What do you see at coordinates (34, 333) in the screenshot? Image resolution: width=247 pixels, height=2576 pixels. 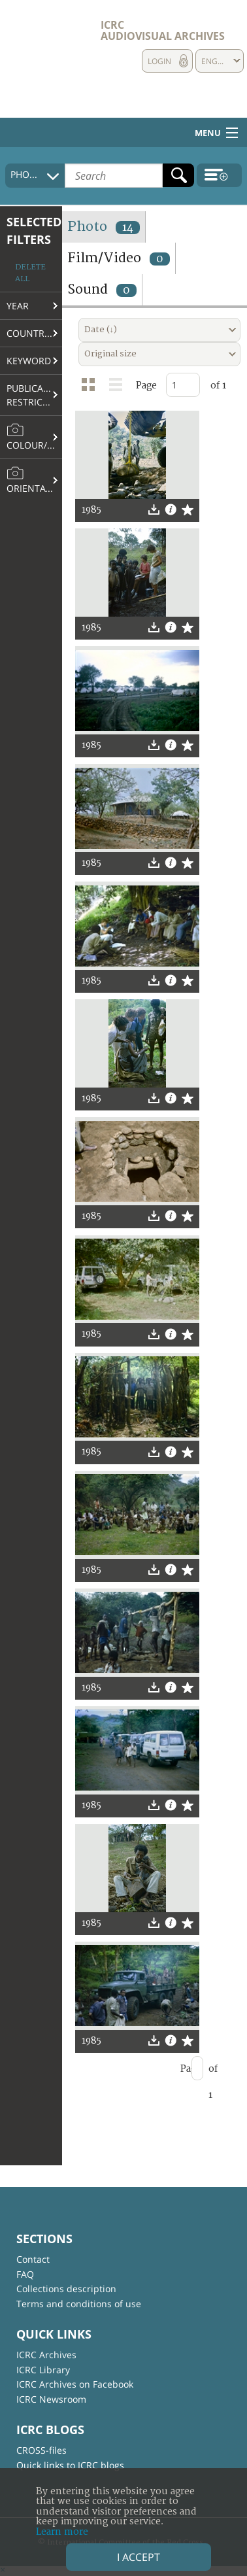 I see `Country/Region` at bounding box center [34, 333].